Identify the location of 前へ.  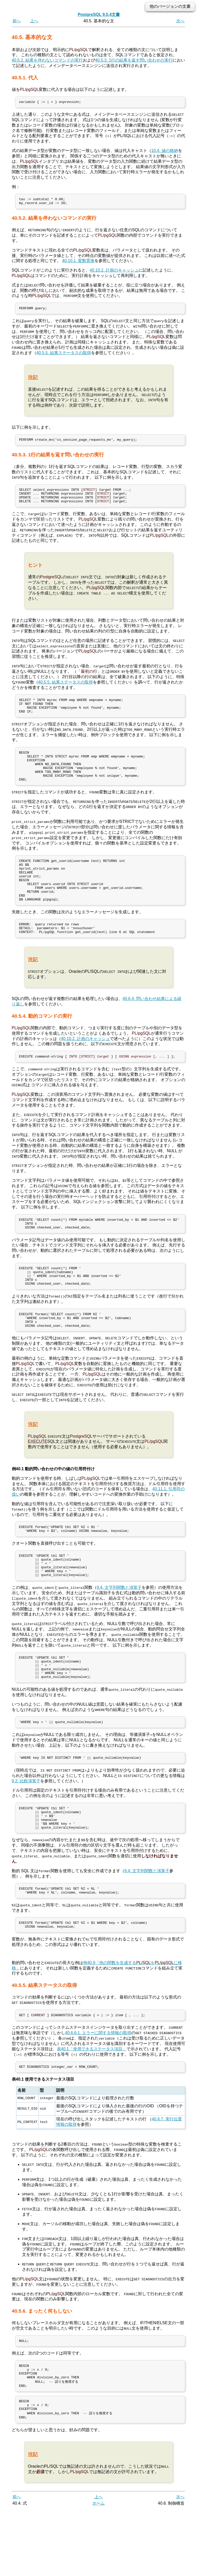
(17, 21).